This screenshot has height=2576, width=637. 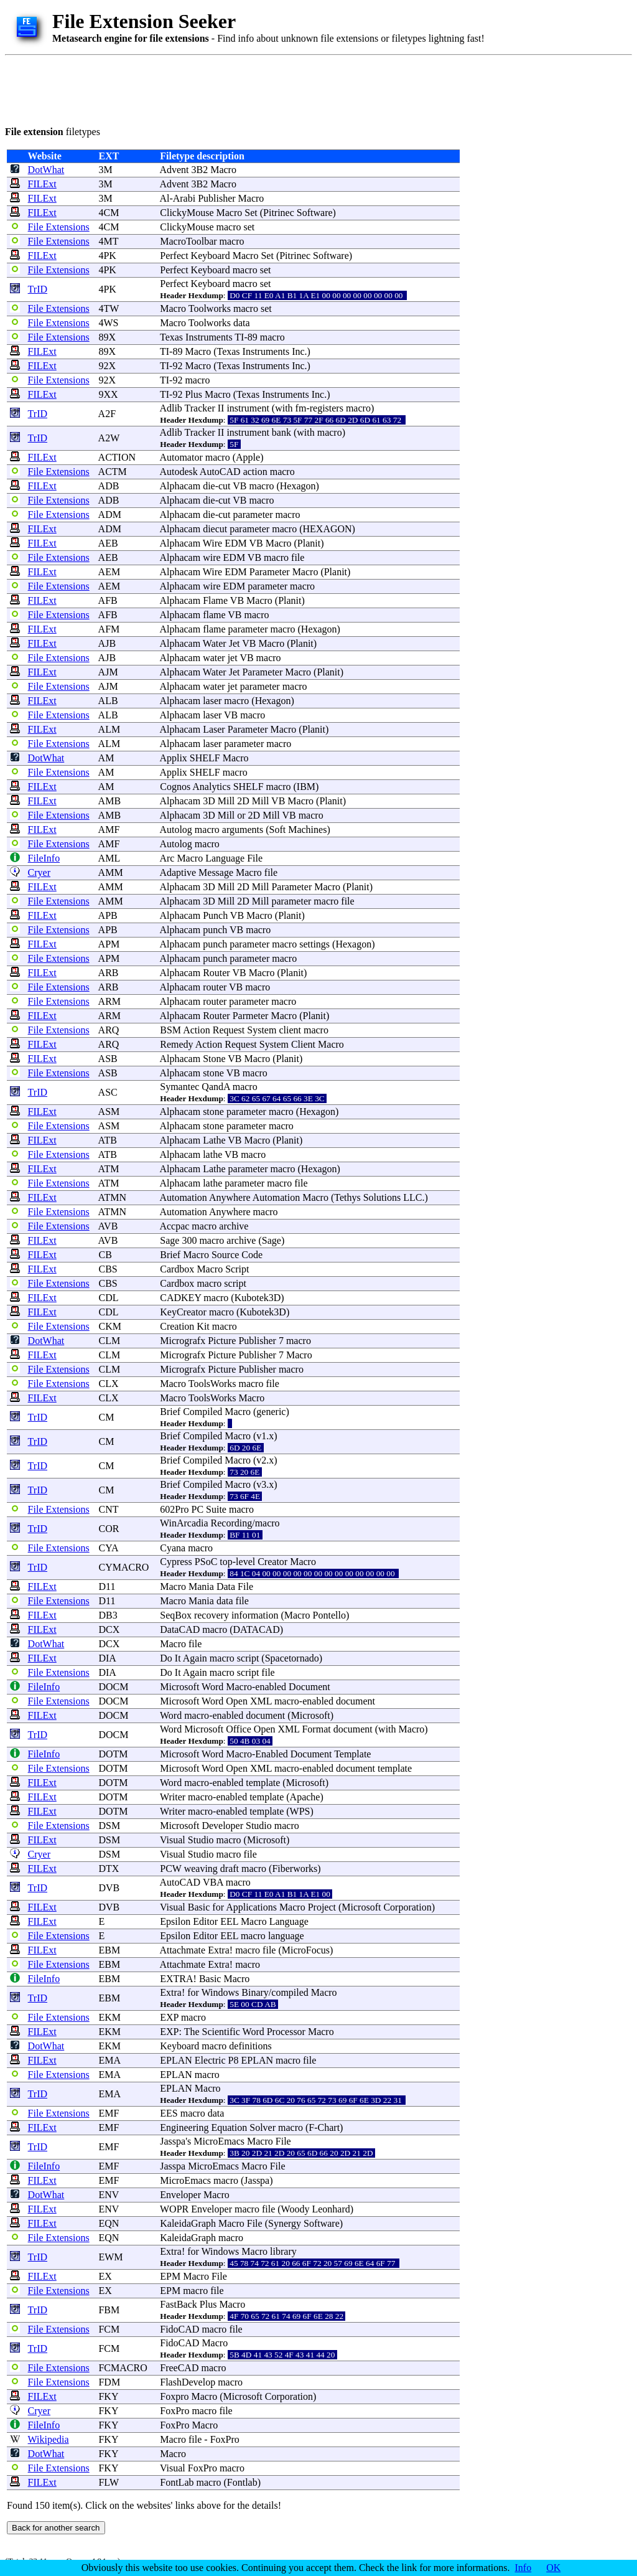 What do you see at coordinates (179, 1086) in the screenshot?
I see `Symantec` at bounding box center [179, 1086].